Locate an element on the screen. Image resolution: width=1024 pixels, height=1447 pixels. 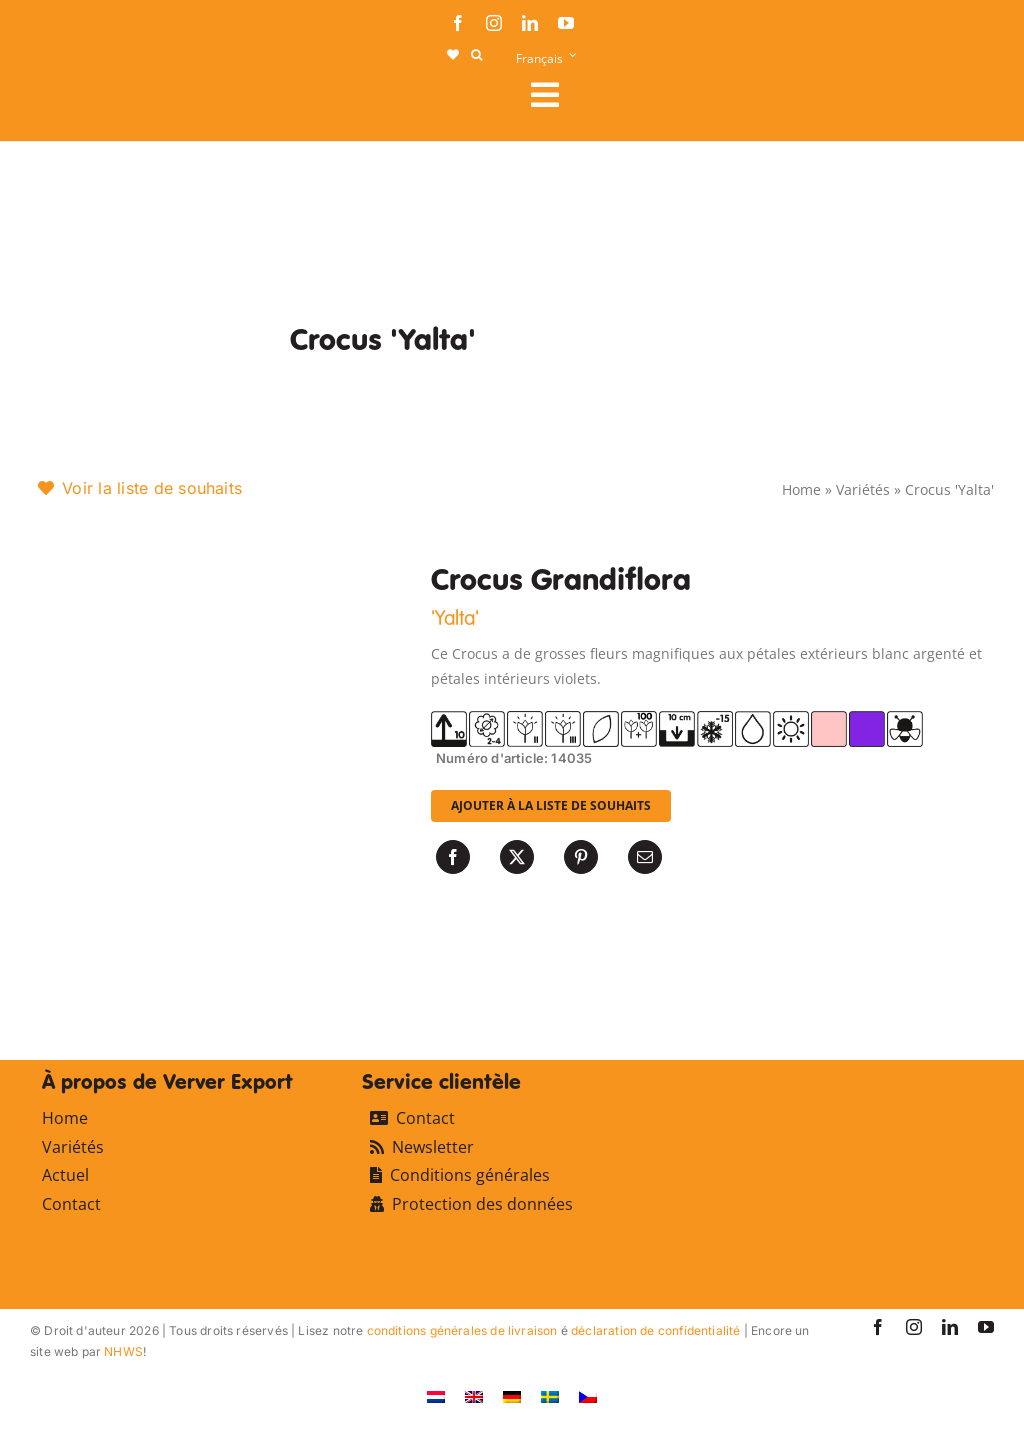
[facebook] is located at coordinates (458, 23).